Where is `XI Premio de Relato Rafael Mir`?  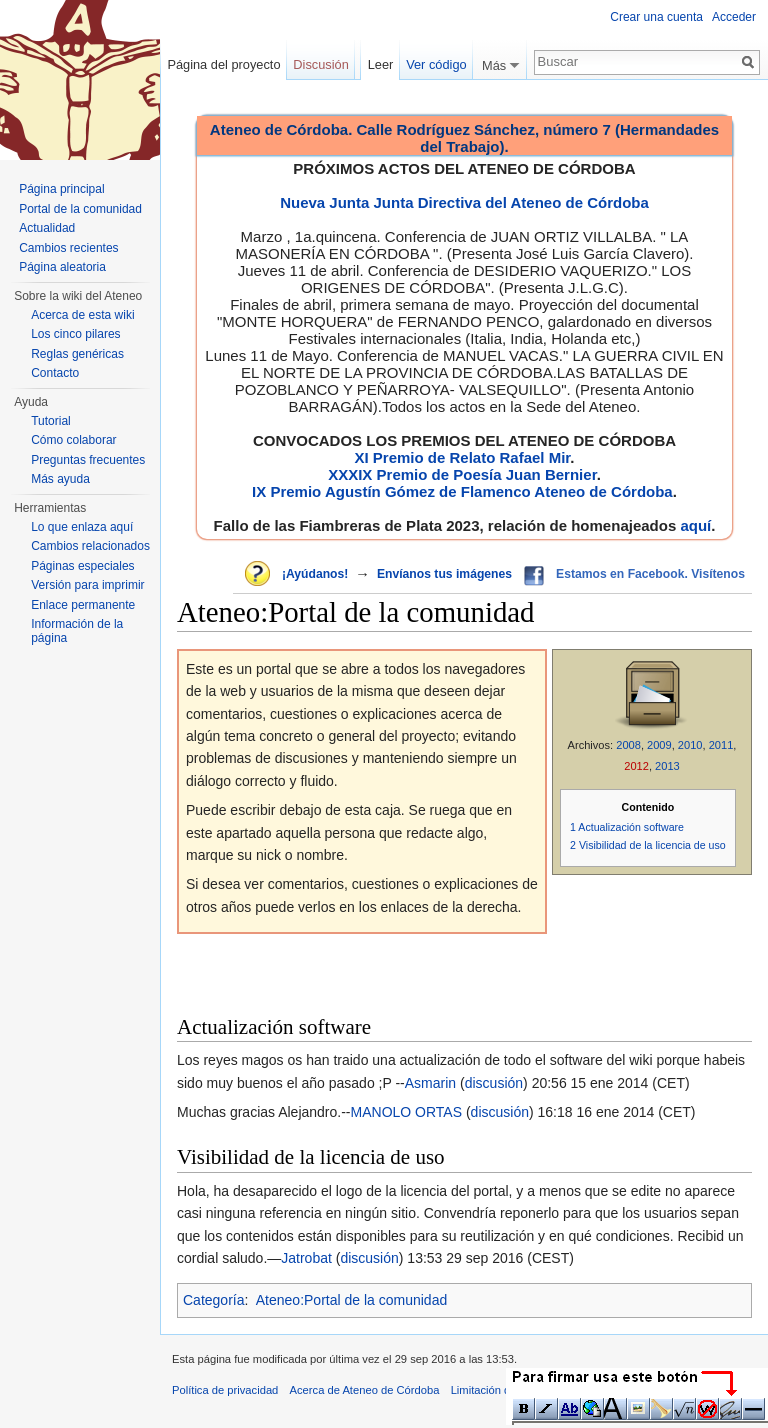 XI Premio de Relato Rafael Mir is located at coordinates (462, 457).